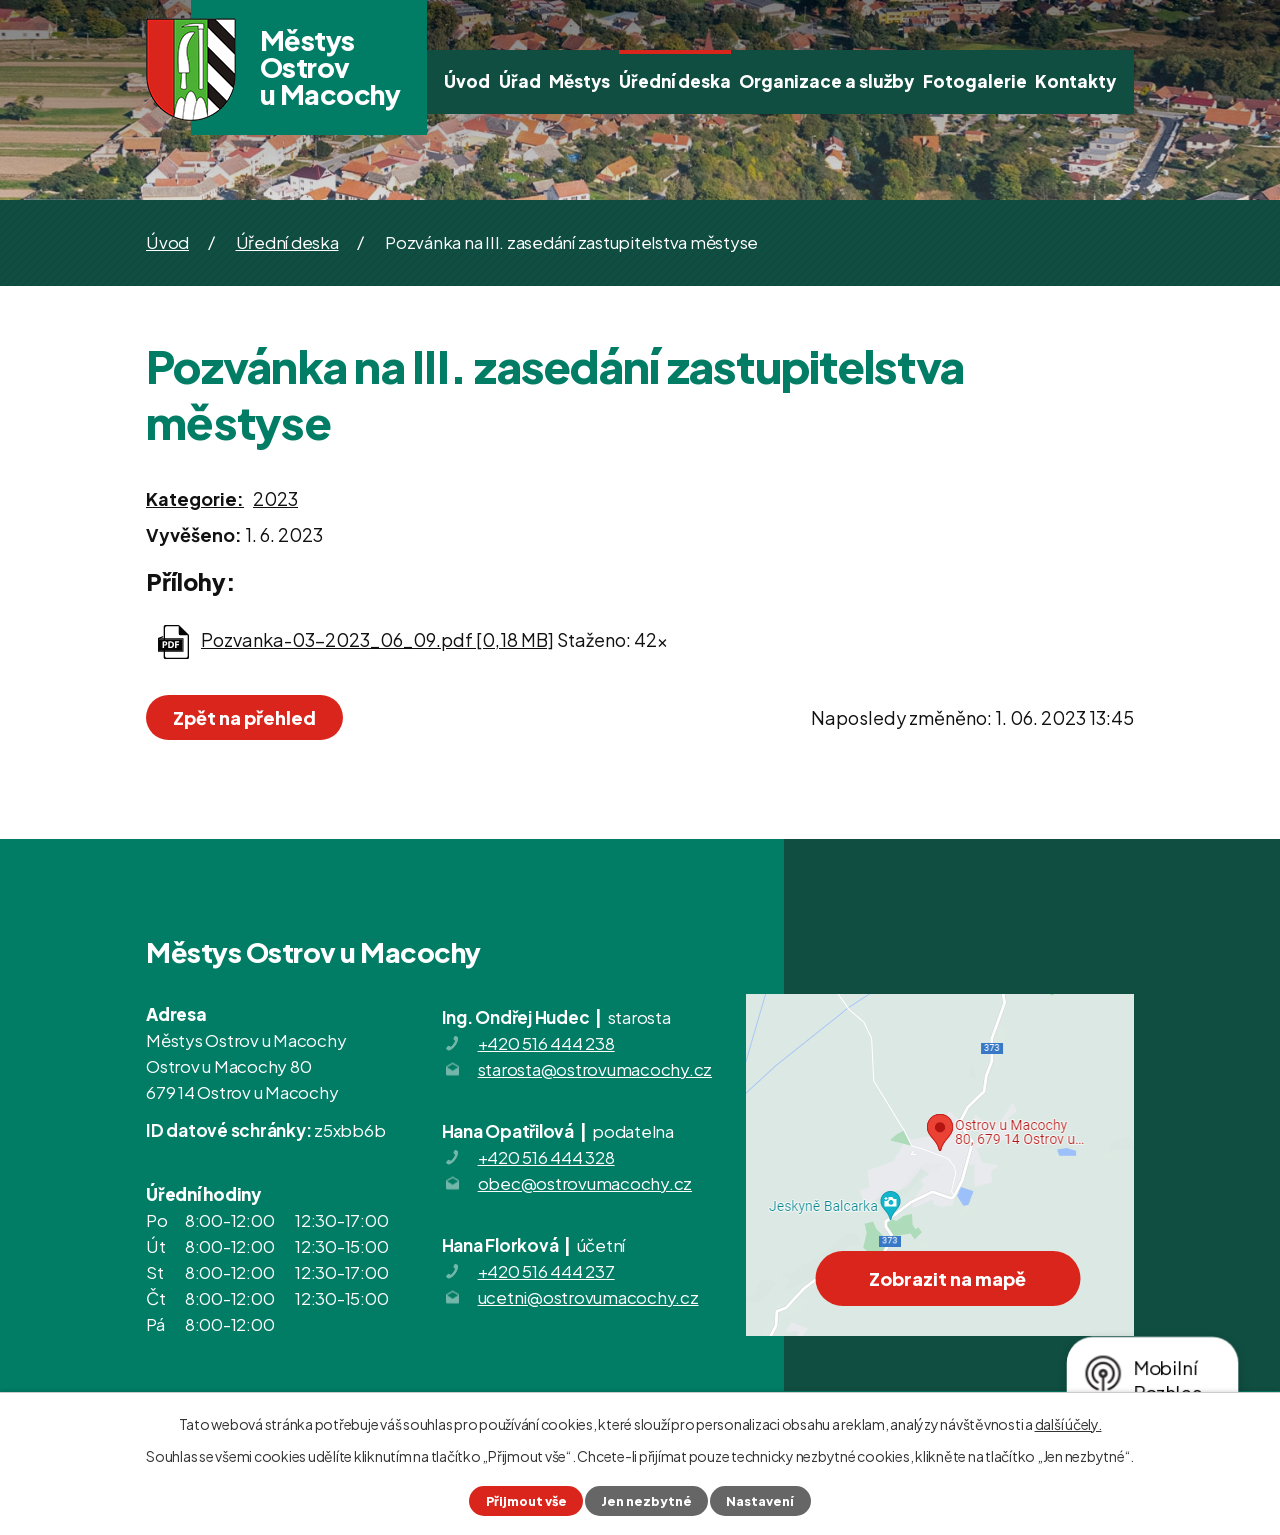  I want to click on ucetni@ostrovumacochy.cz, so click(588, 1297).